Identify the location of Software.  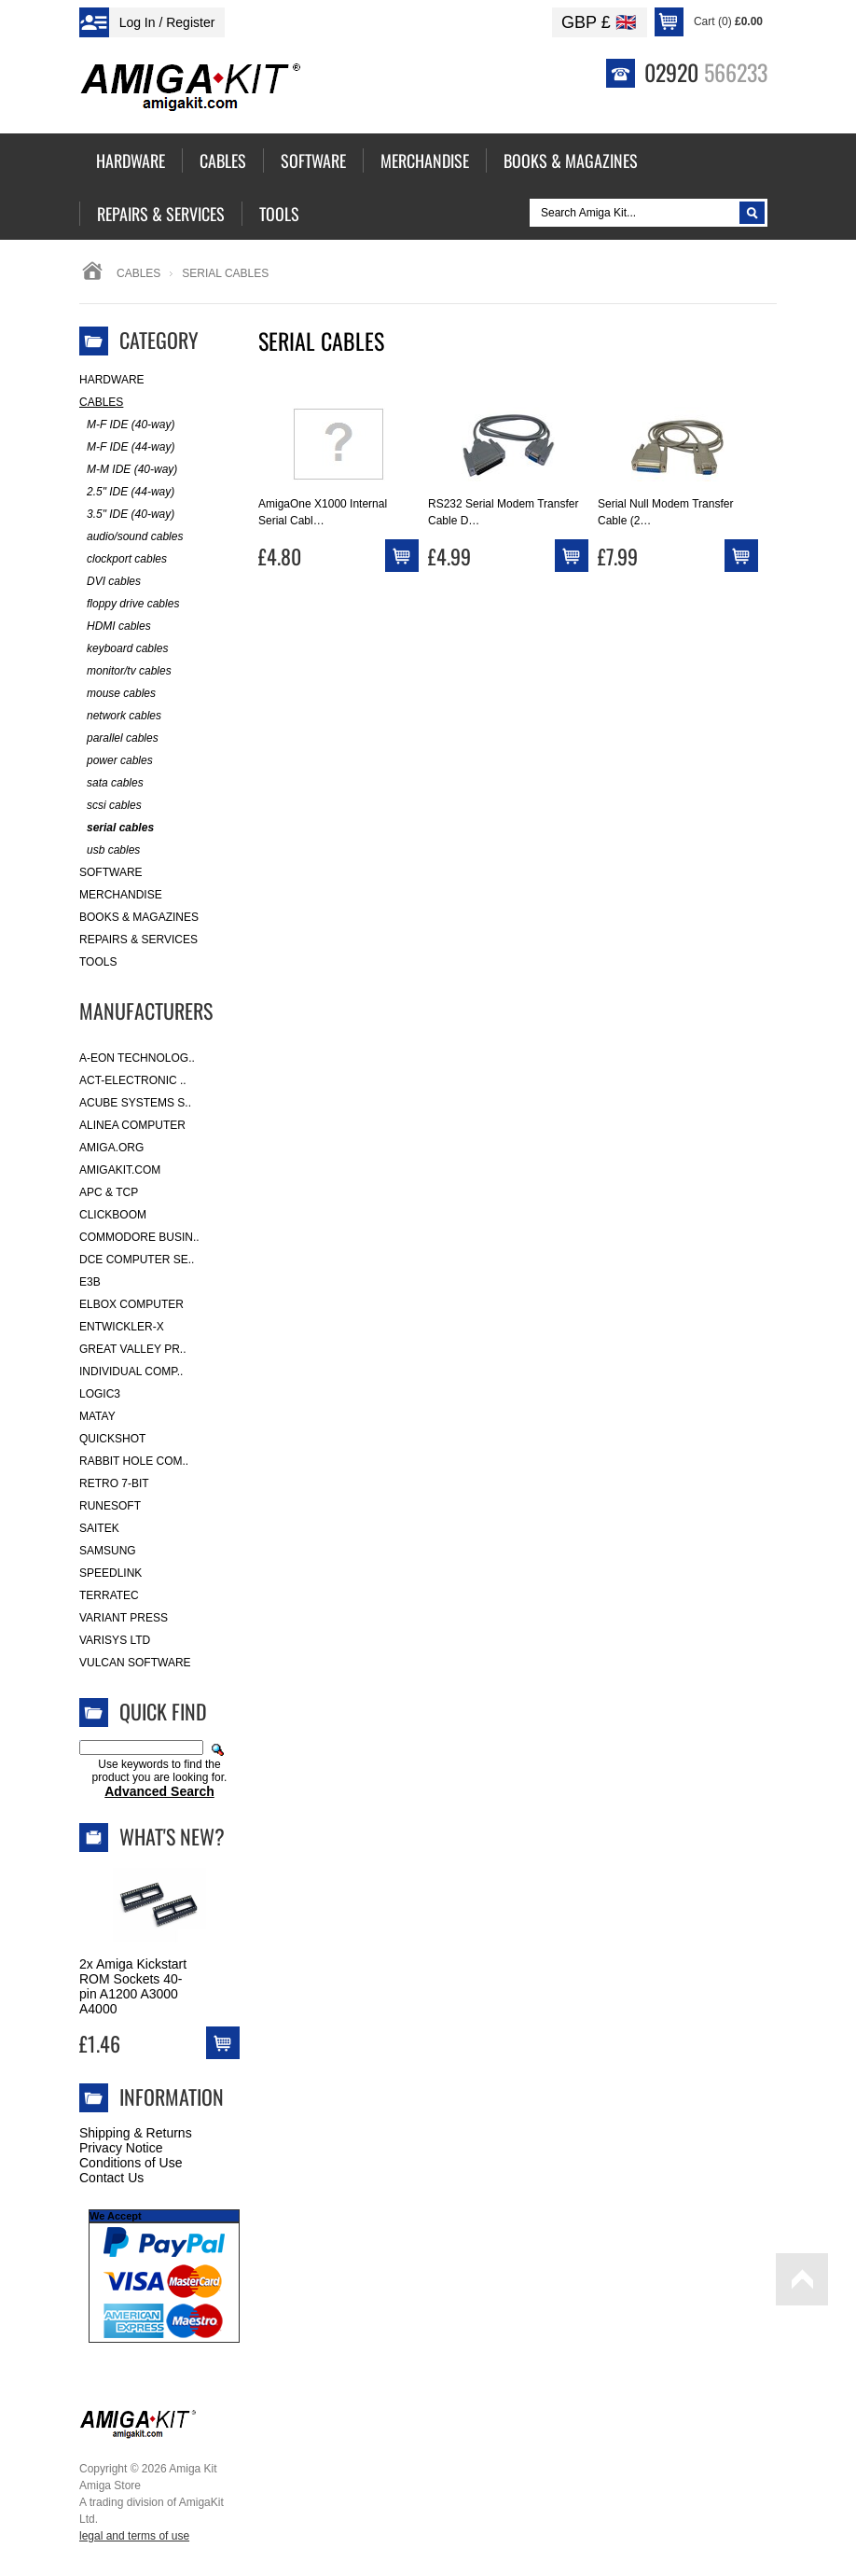
(111, 872).